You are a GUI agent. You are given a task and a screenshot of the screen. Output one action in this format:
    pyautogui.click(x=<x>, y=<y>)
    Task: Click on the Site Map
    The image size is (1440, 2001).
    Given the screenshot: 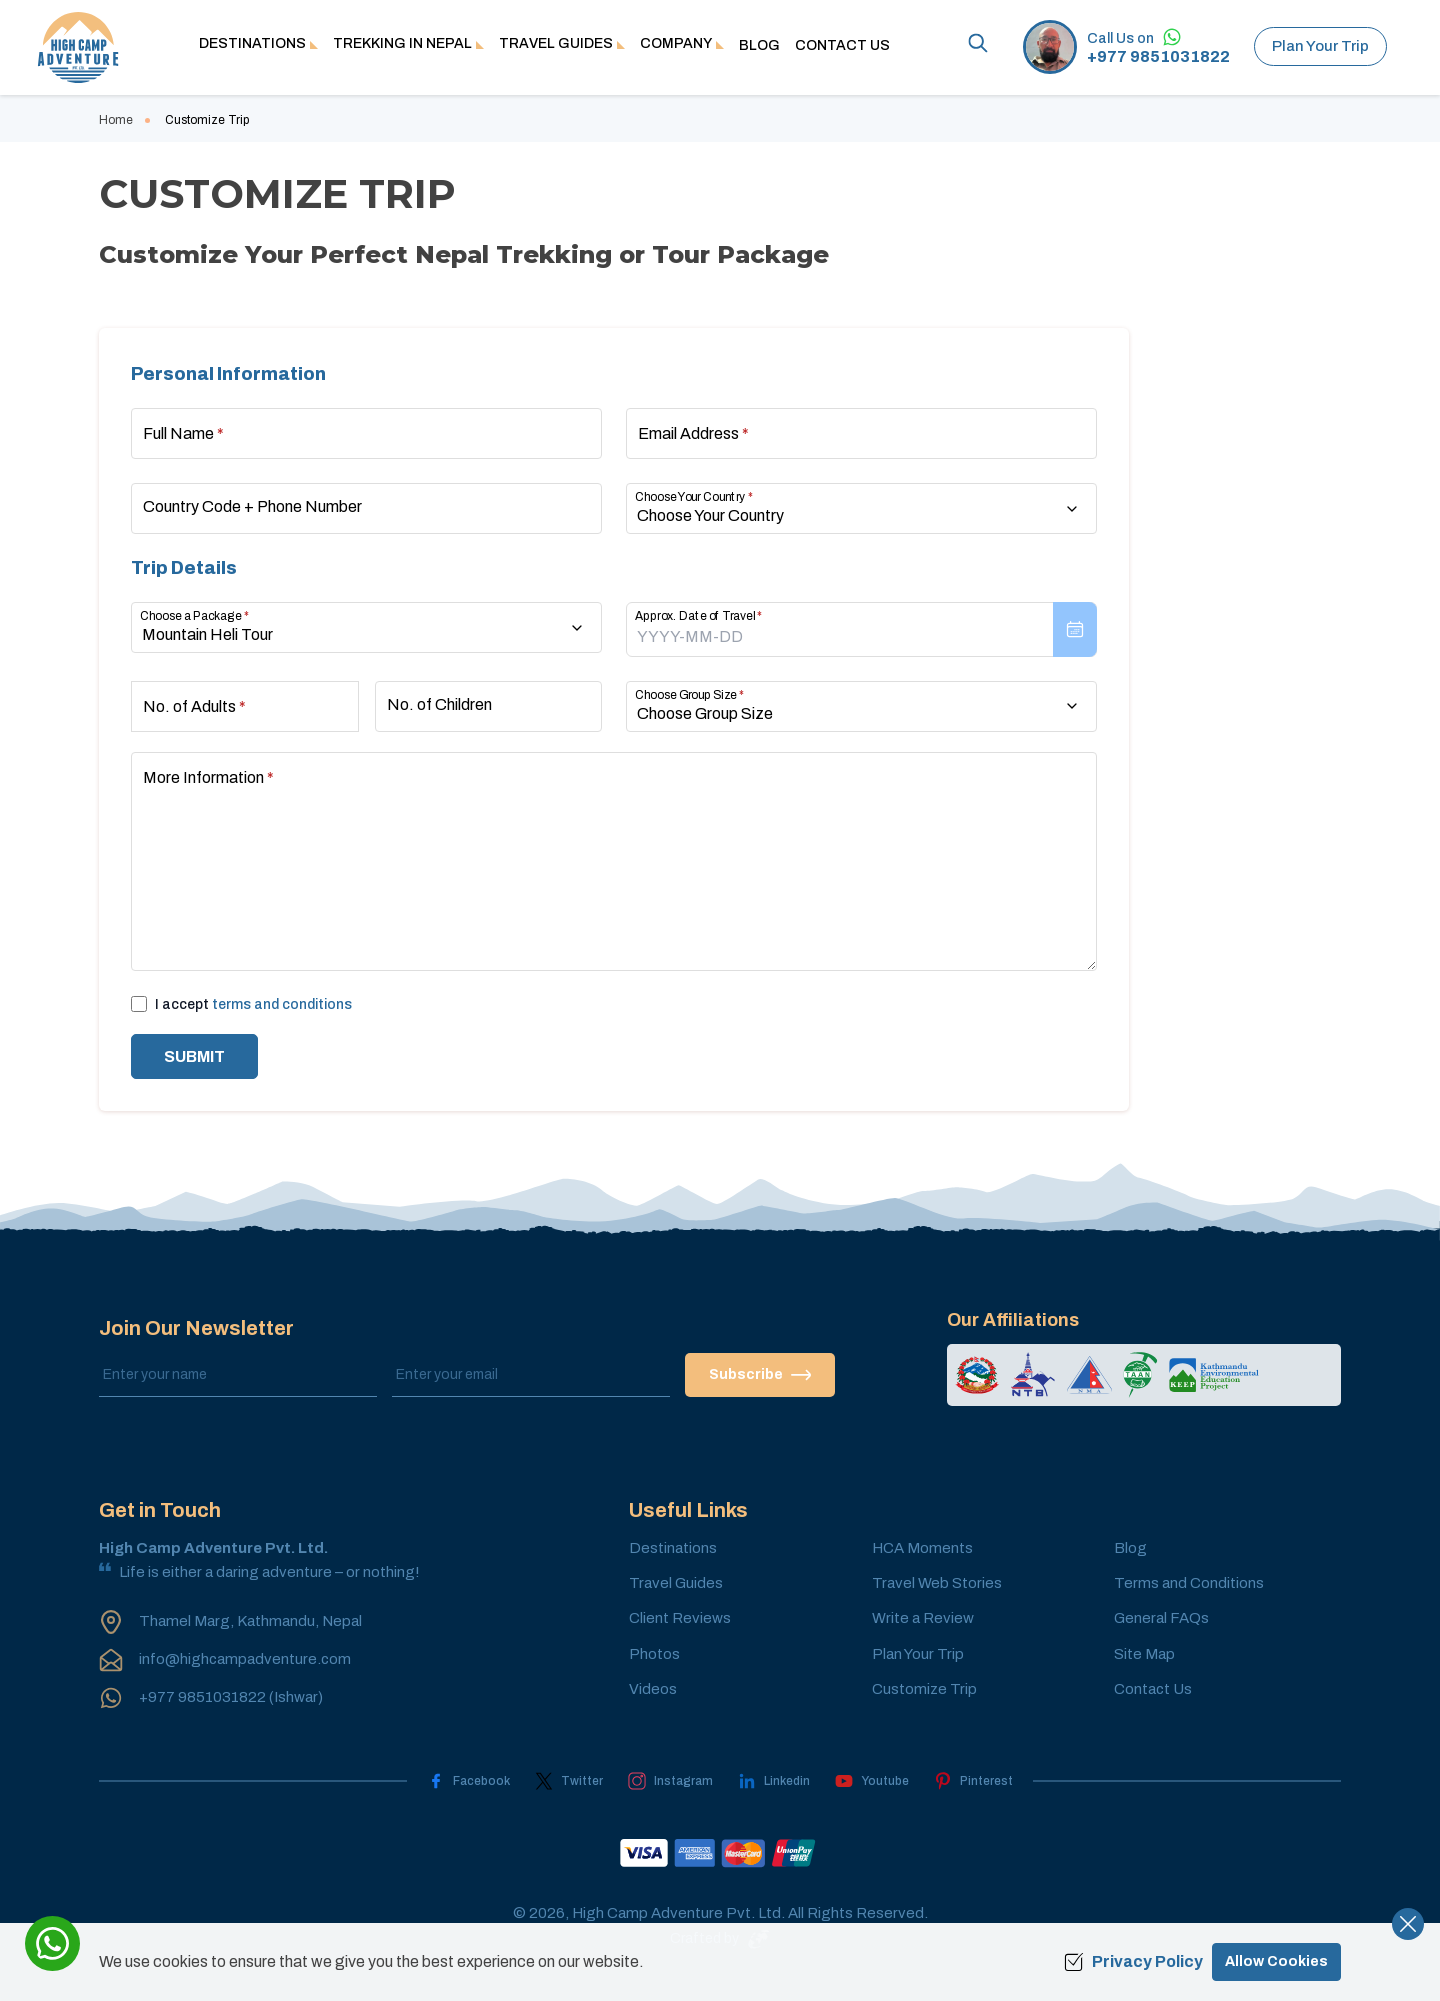 What is the action you would take?
    pyautogui.click(x=1144, y=1654)
    